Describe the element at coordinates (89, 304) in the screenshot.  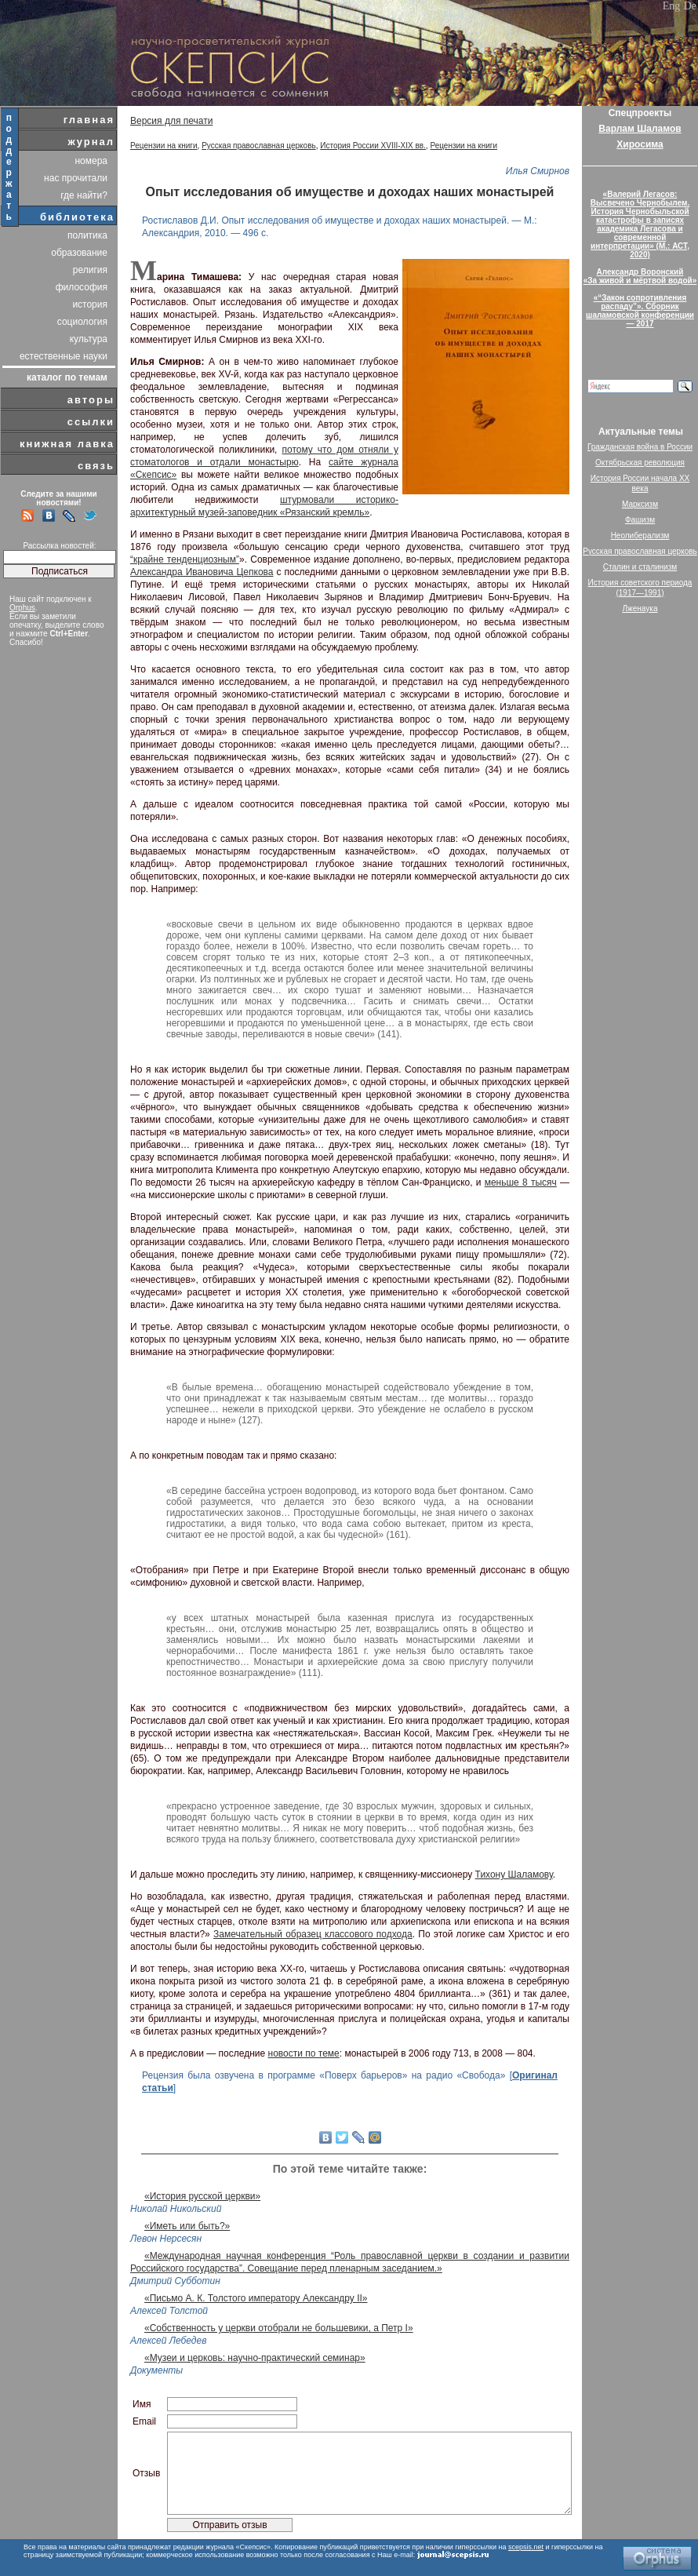
I see `история` at that location.